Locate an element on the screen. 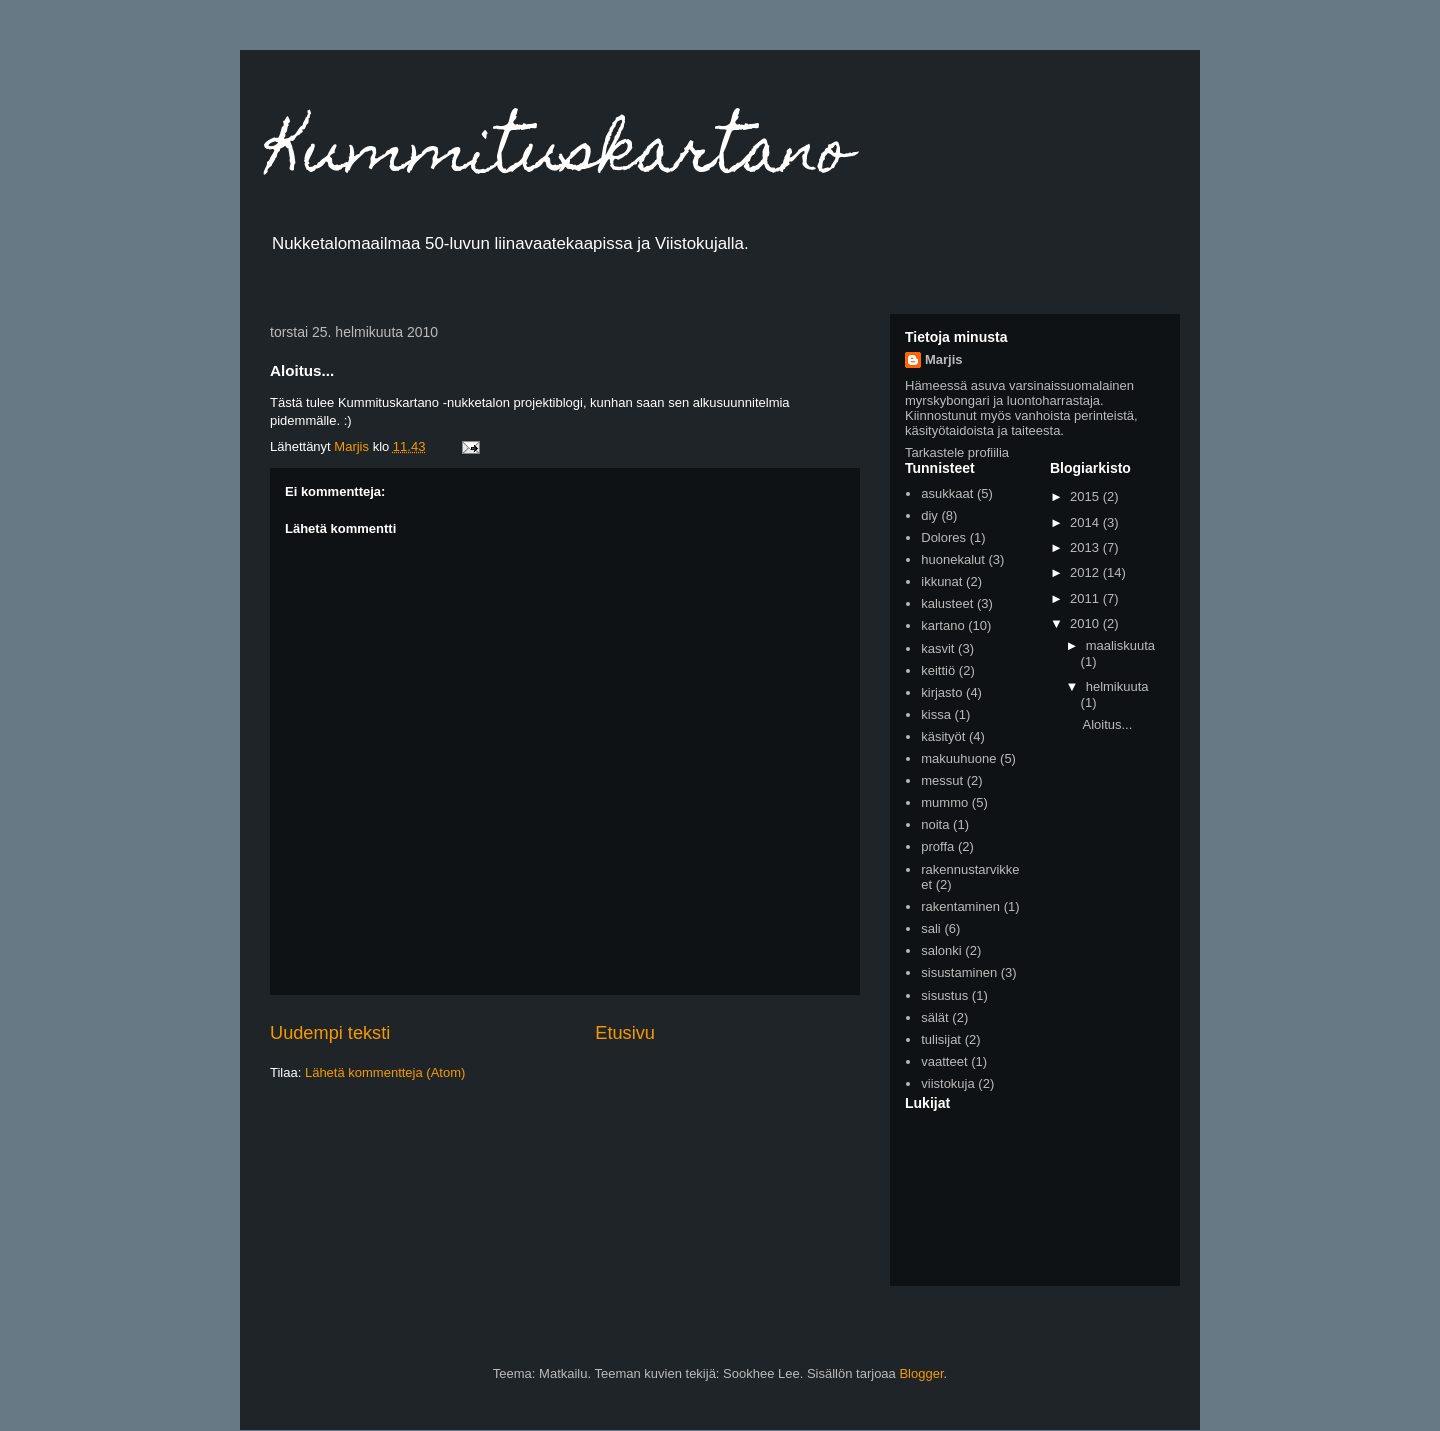  Etusivu is located at coordinates (625, 1033).